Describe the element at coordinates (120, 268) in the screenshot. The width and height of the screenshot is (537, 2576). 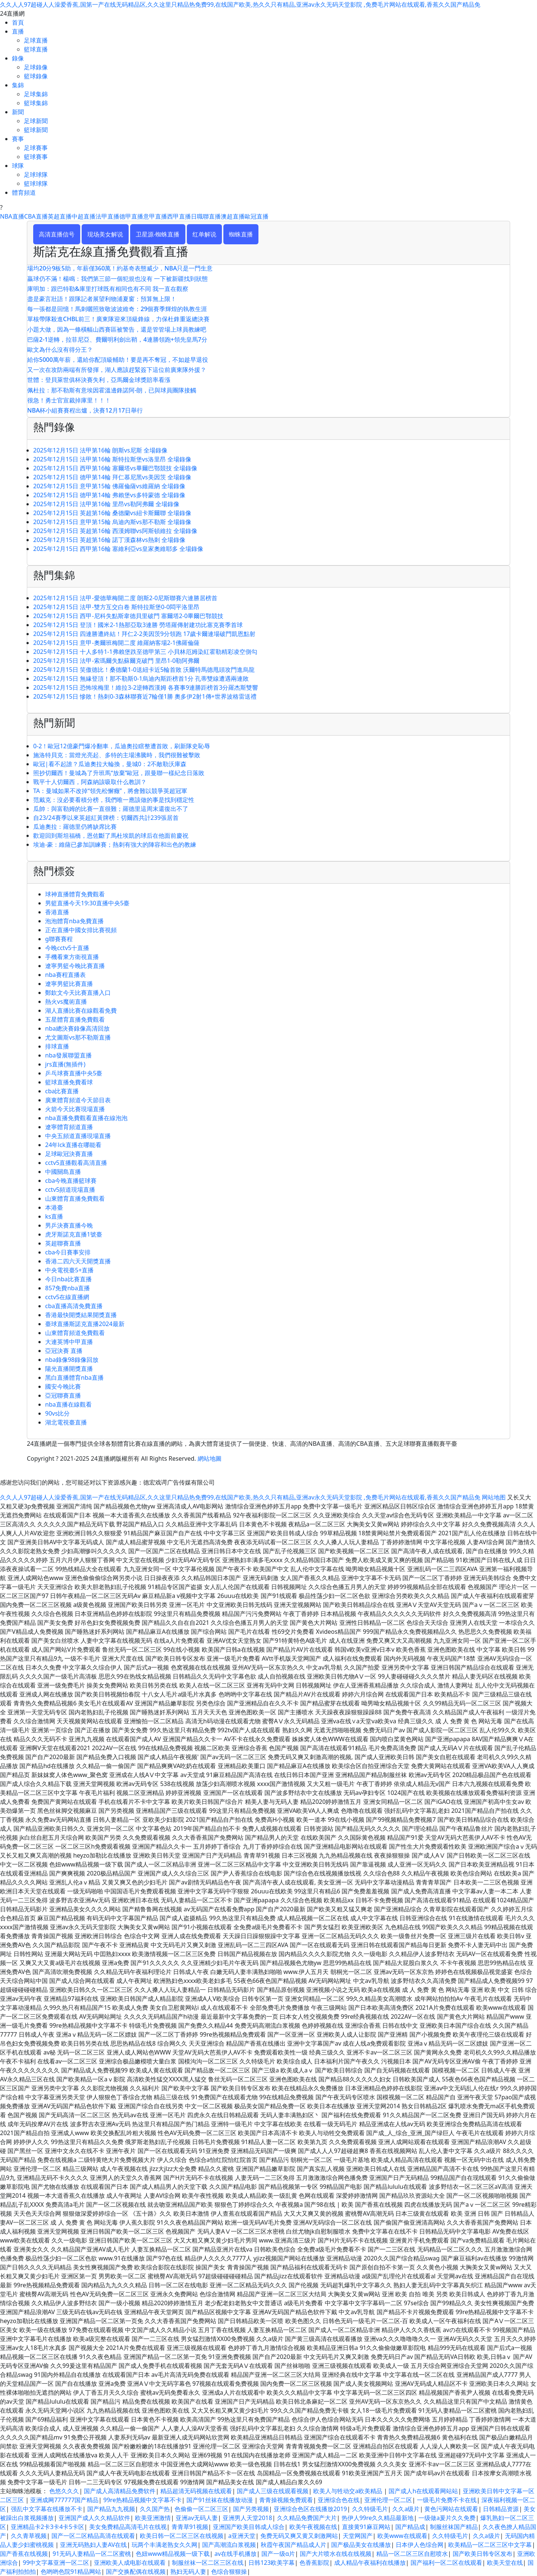
I see `場均20分9板5助，年薪僅360萬！約基奇表態威少，NBA只是一門生意` at that location.